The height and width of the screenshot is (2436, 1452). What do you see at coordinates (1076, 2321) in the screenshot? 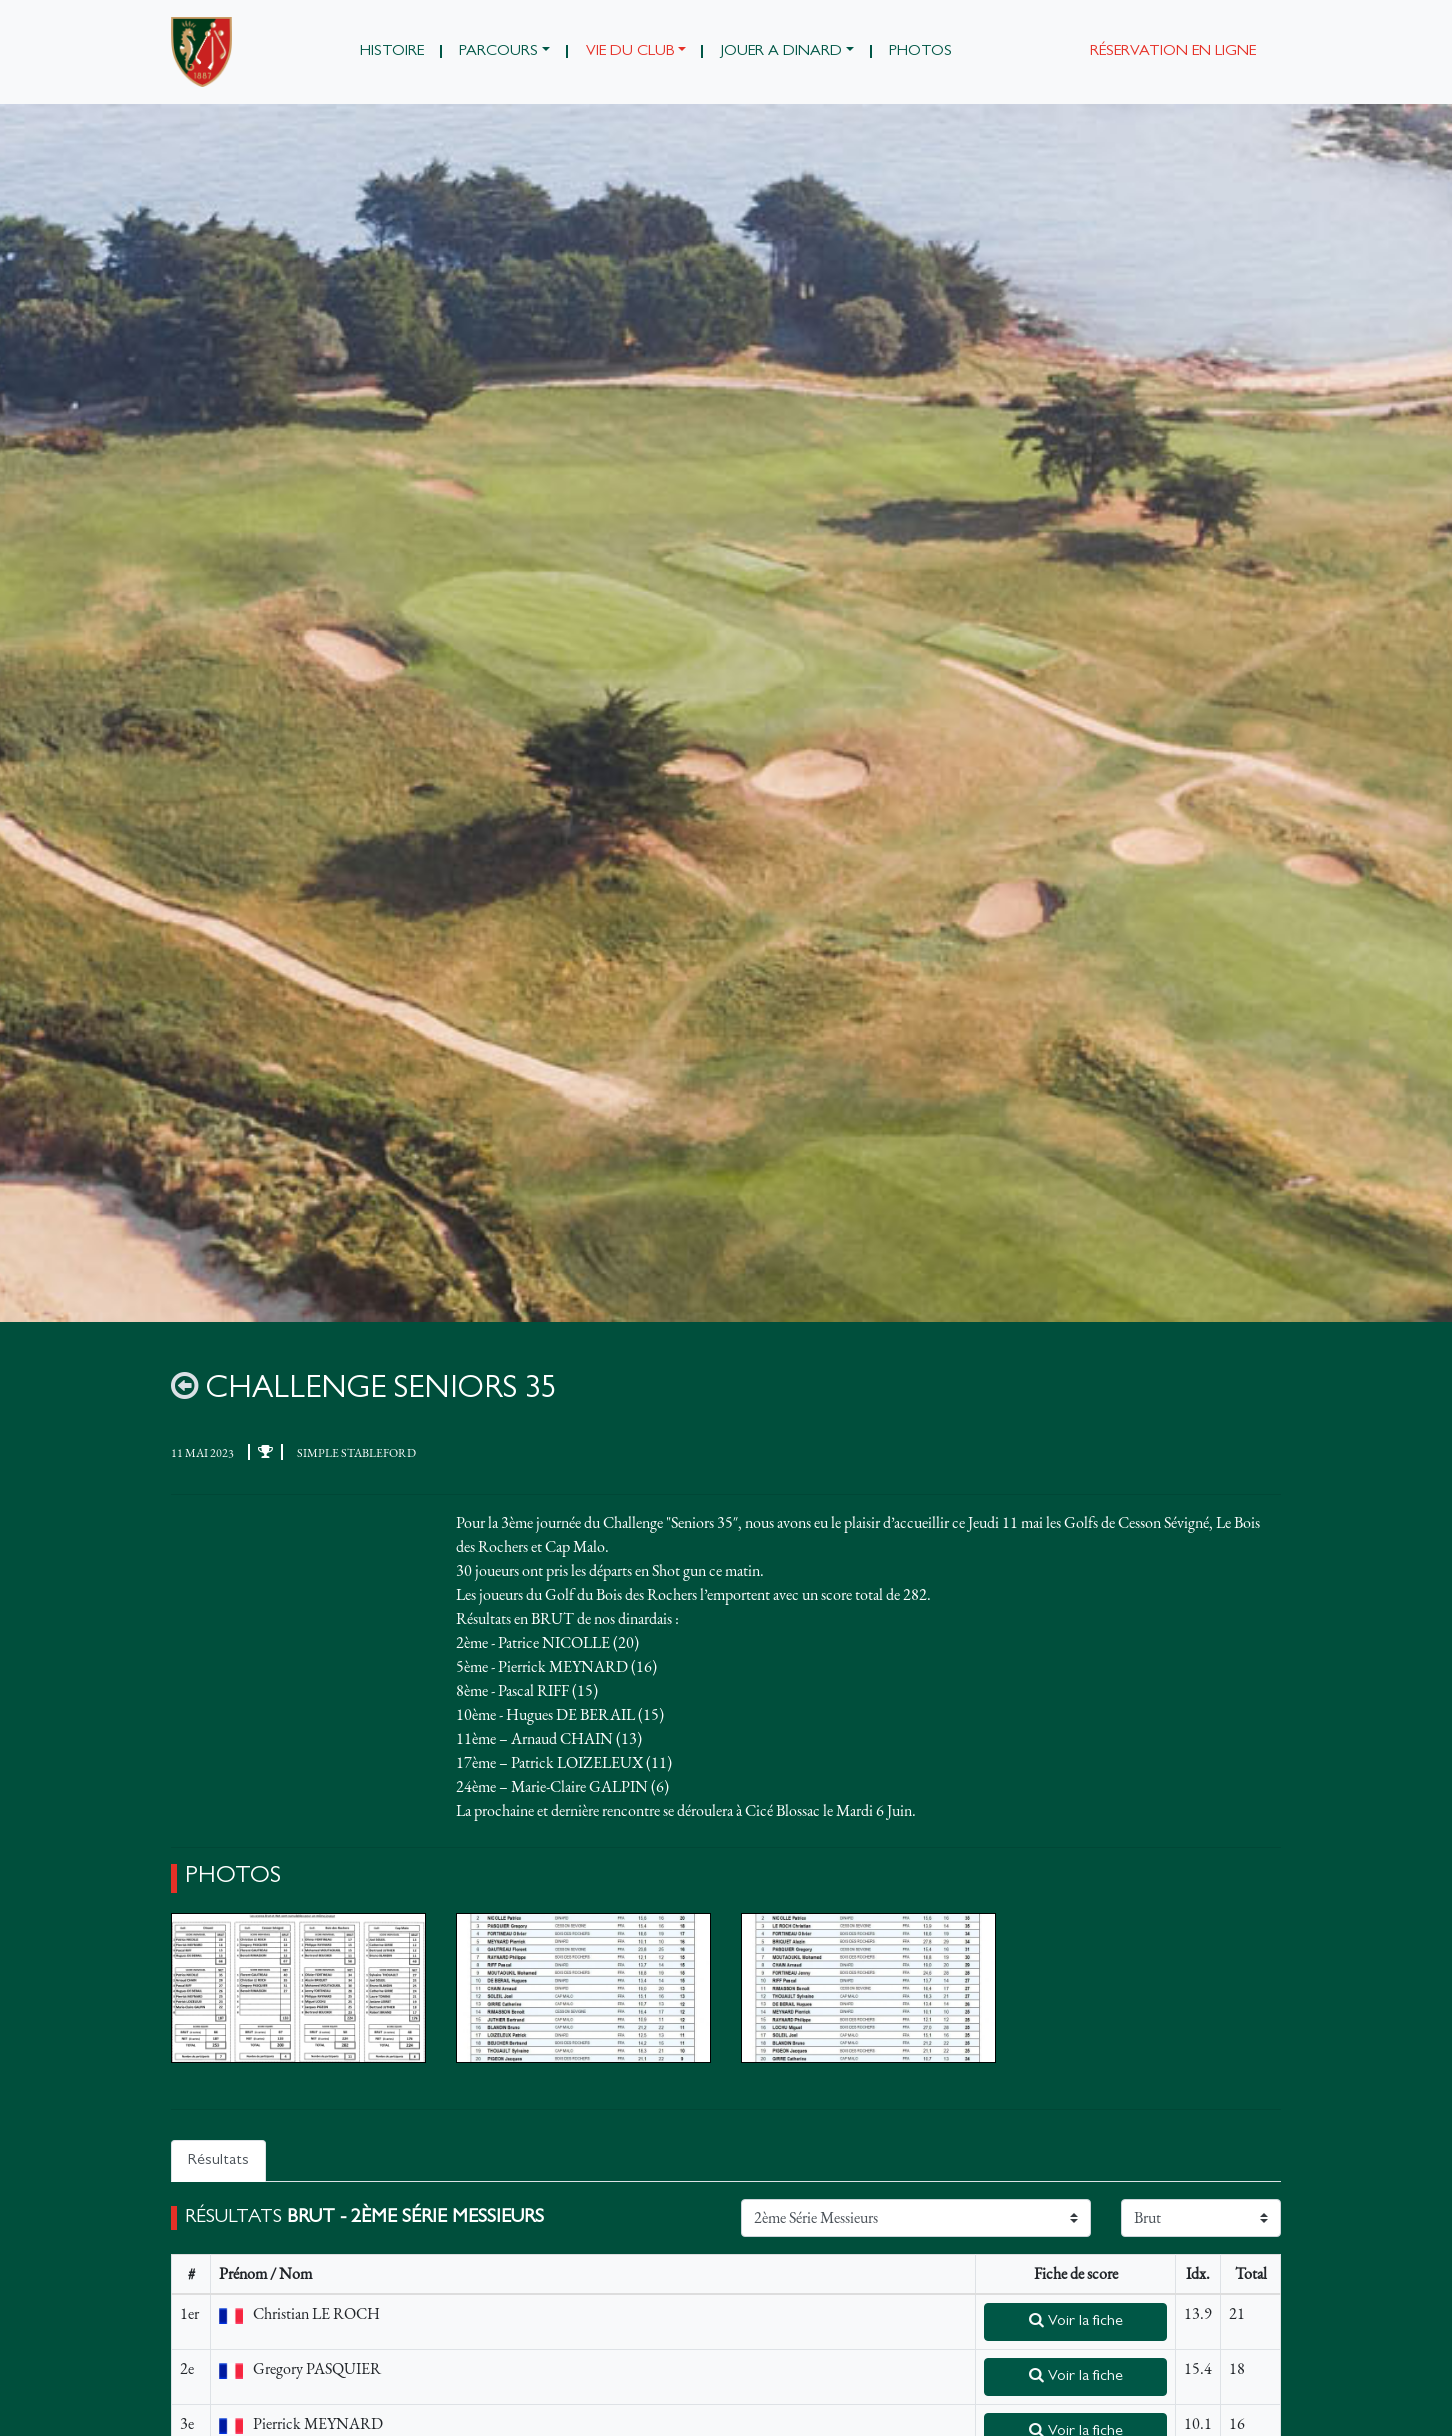
I see `Voir la fiche` at bounding box center [1076, 2321].